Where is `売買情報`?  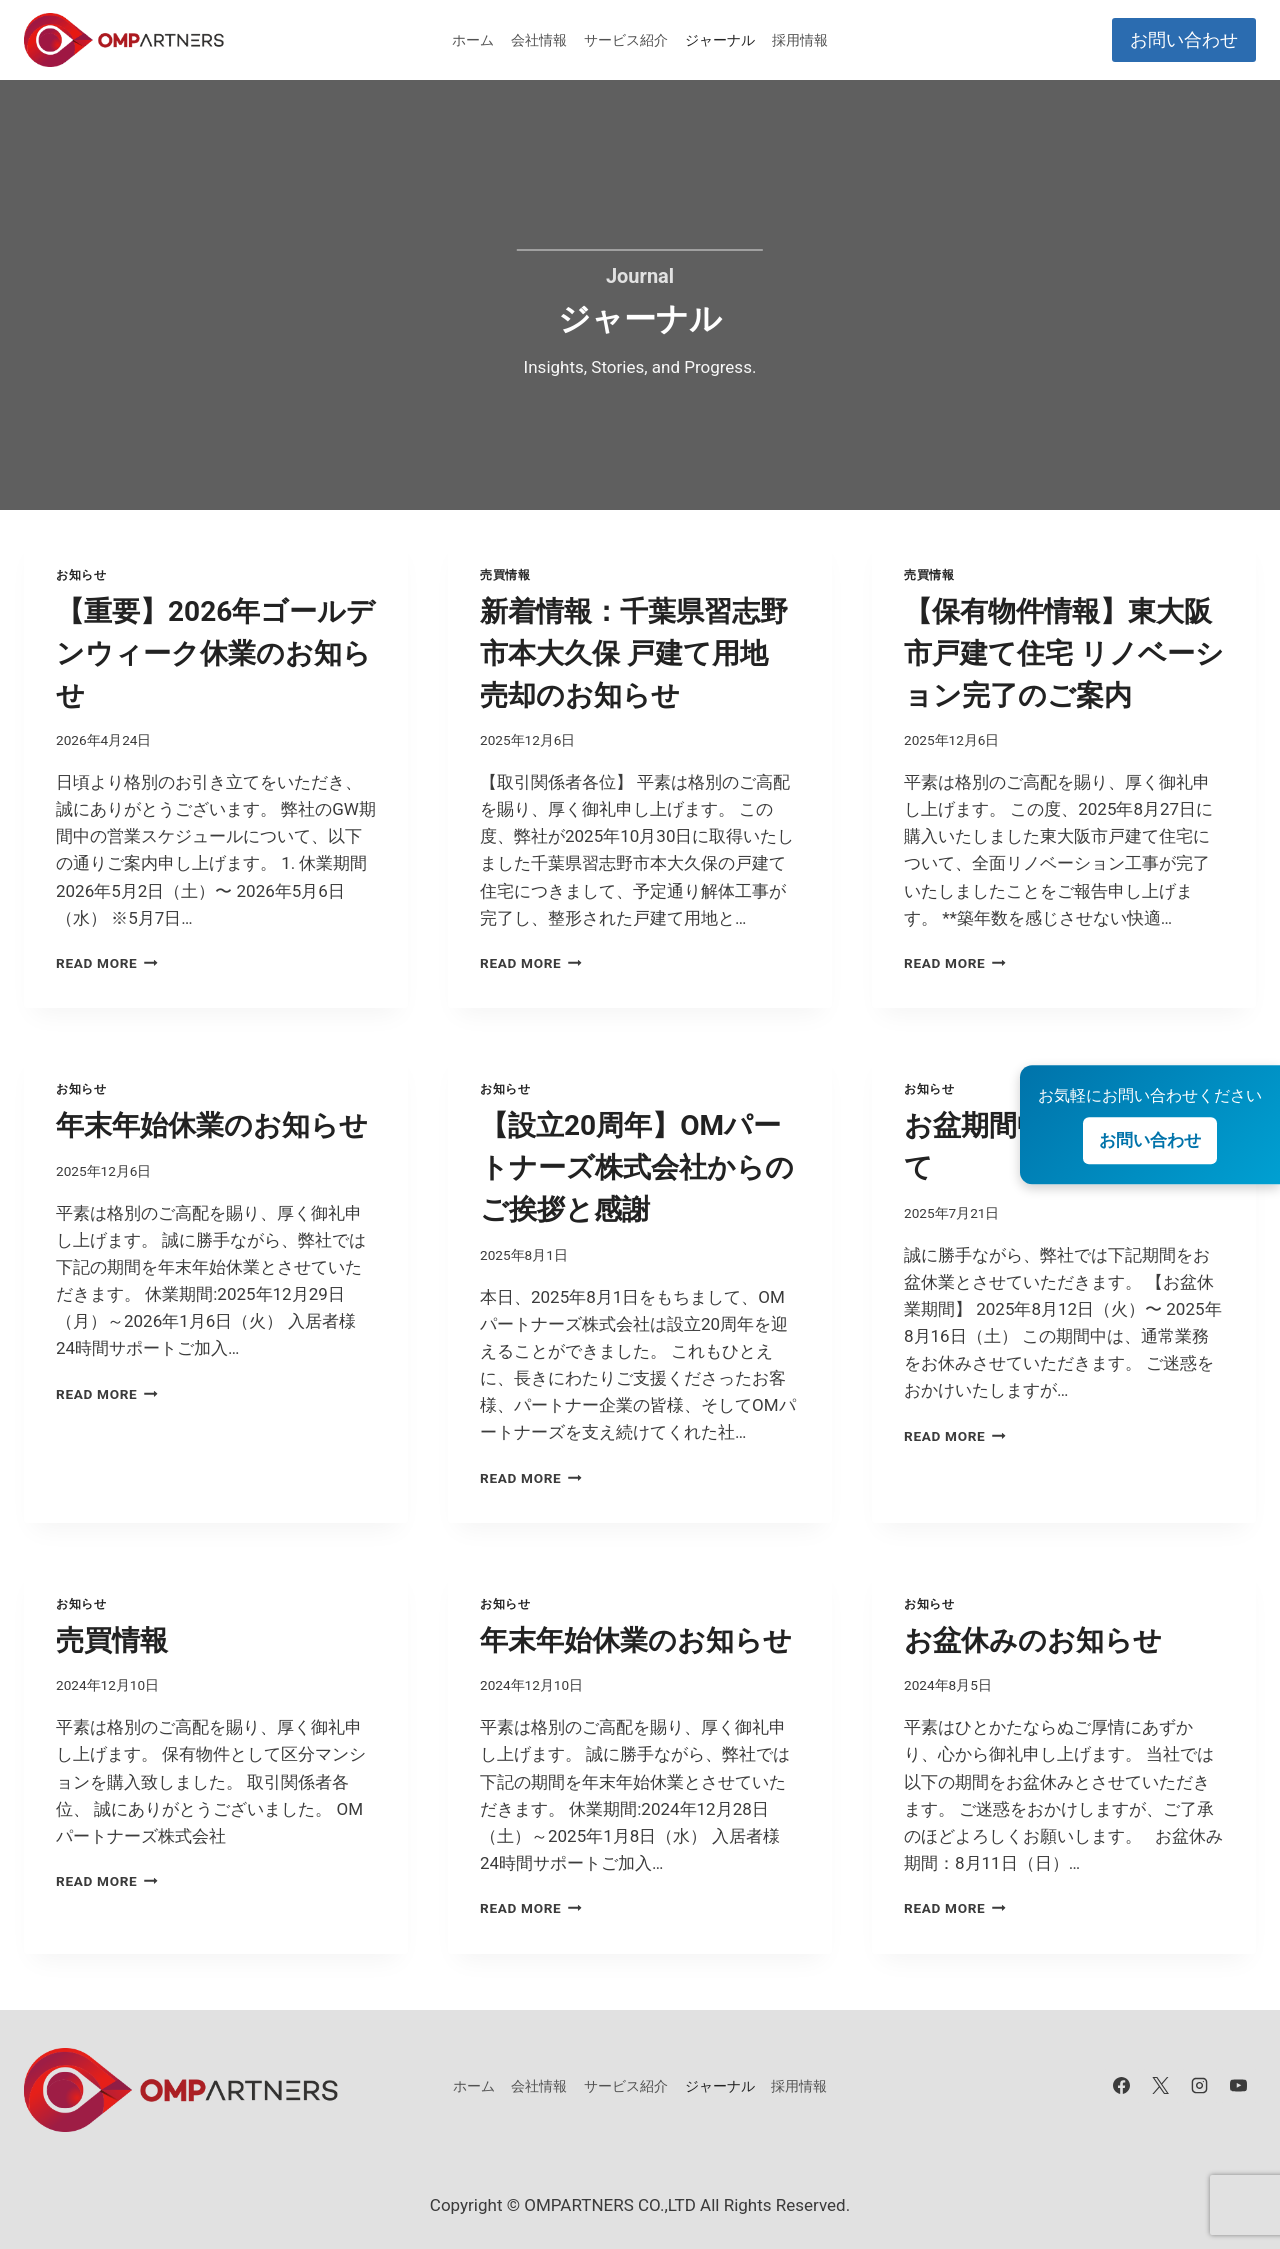
売買情報 is located at coordinates (505, 575).